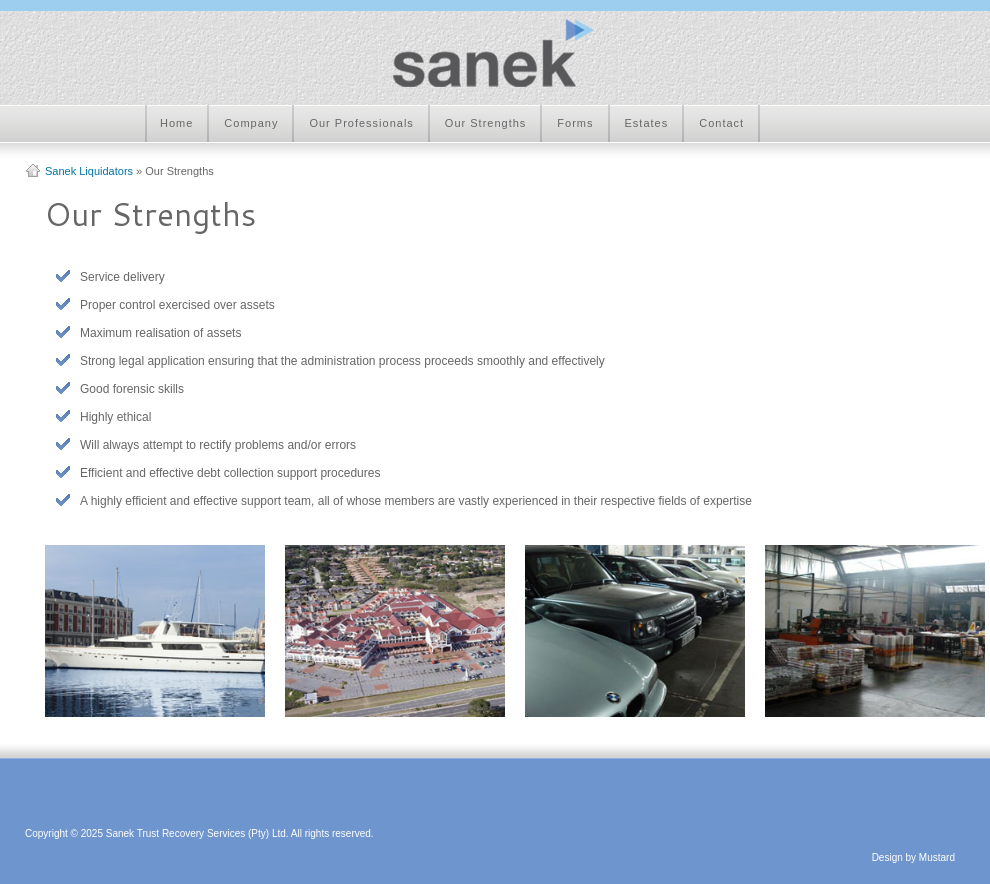 This screenshot has width=990, height=884. I want to click on Sanek Liquidators, so click(89, 171).